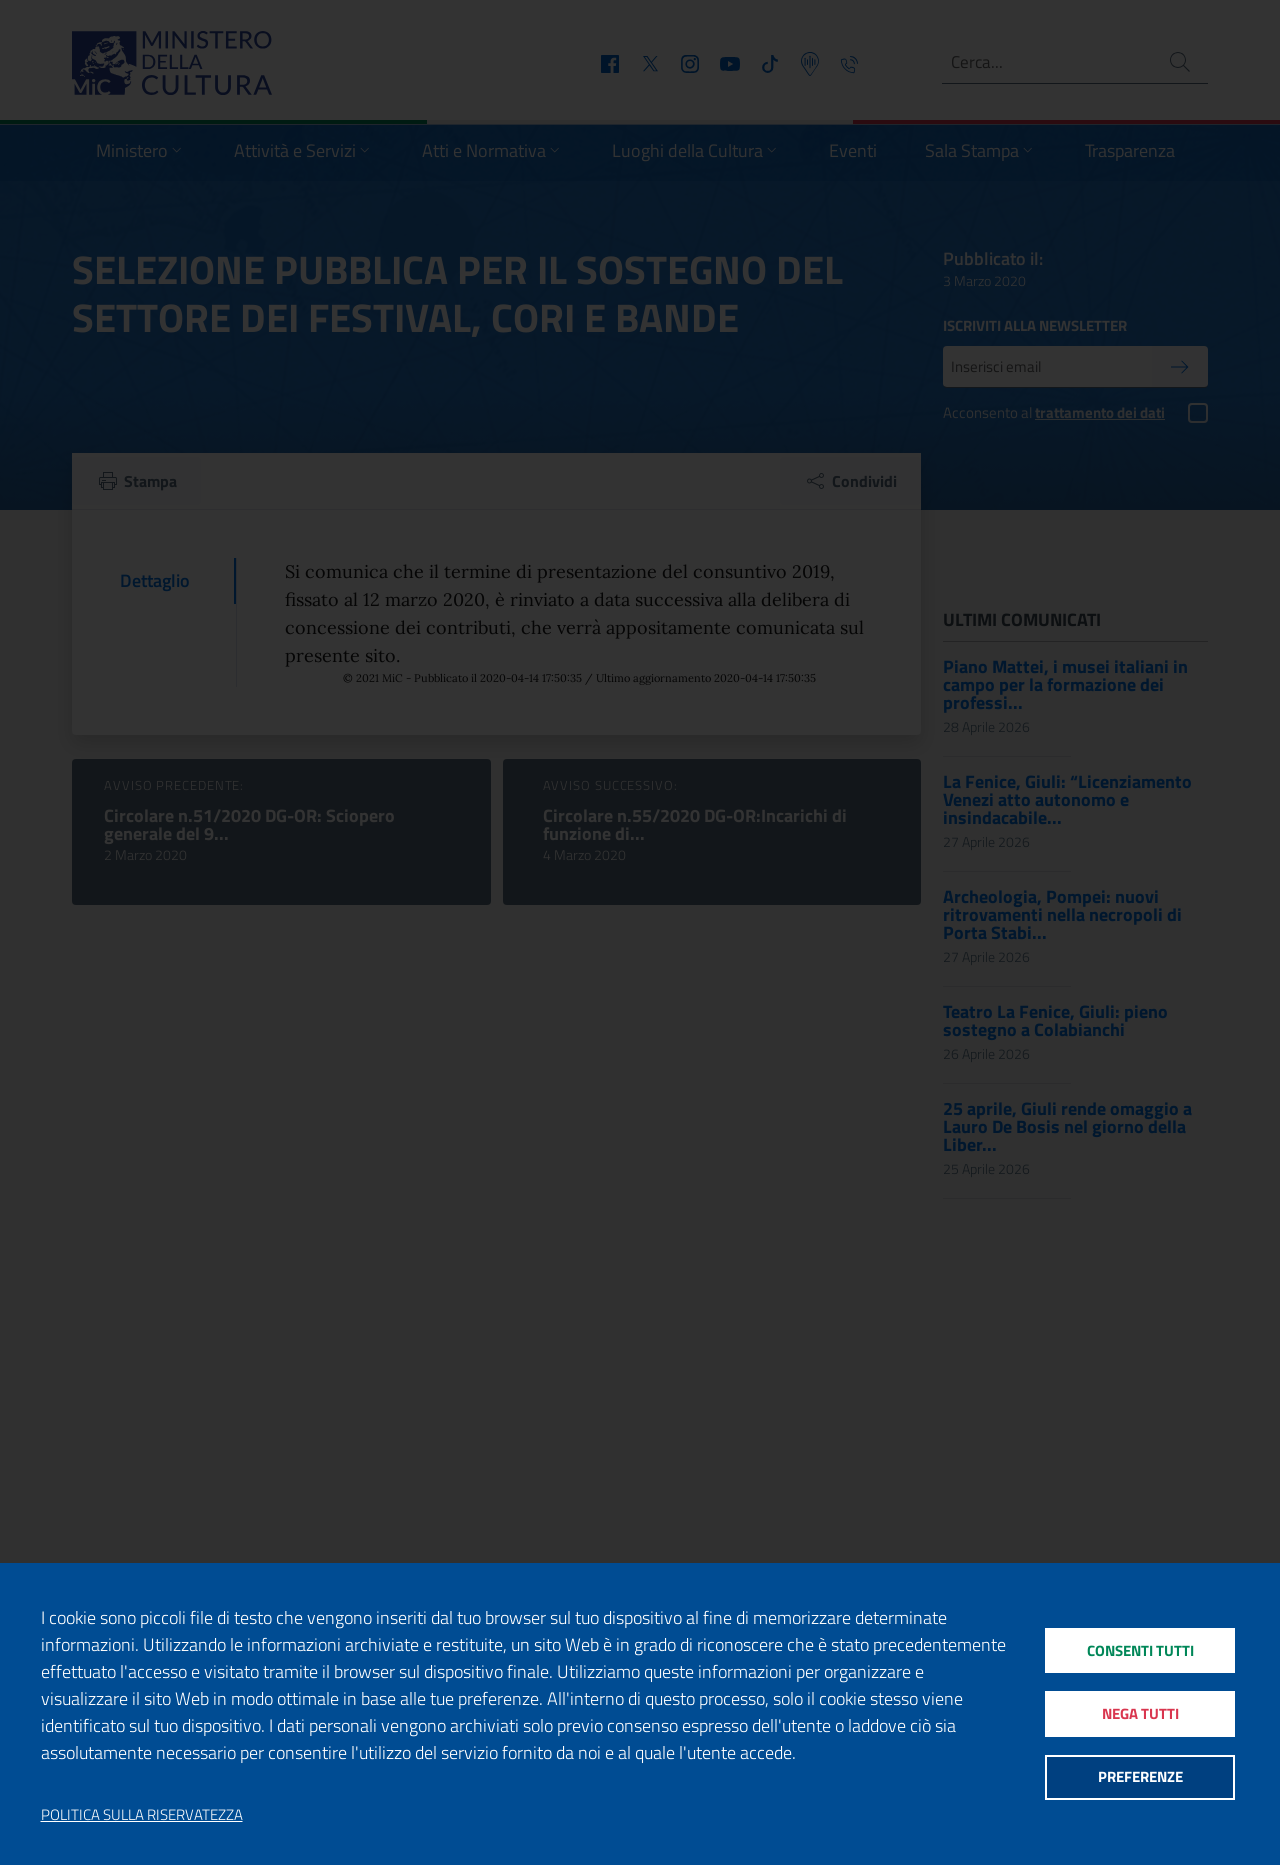 This screenshot has width=1280, height=1865. What do you see at coordinates (1139, 1646) in the screenshot?
I see `Consenti tutti` at bounding box center [1139, 1646].